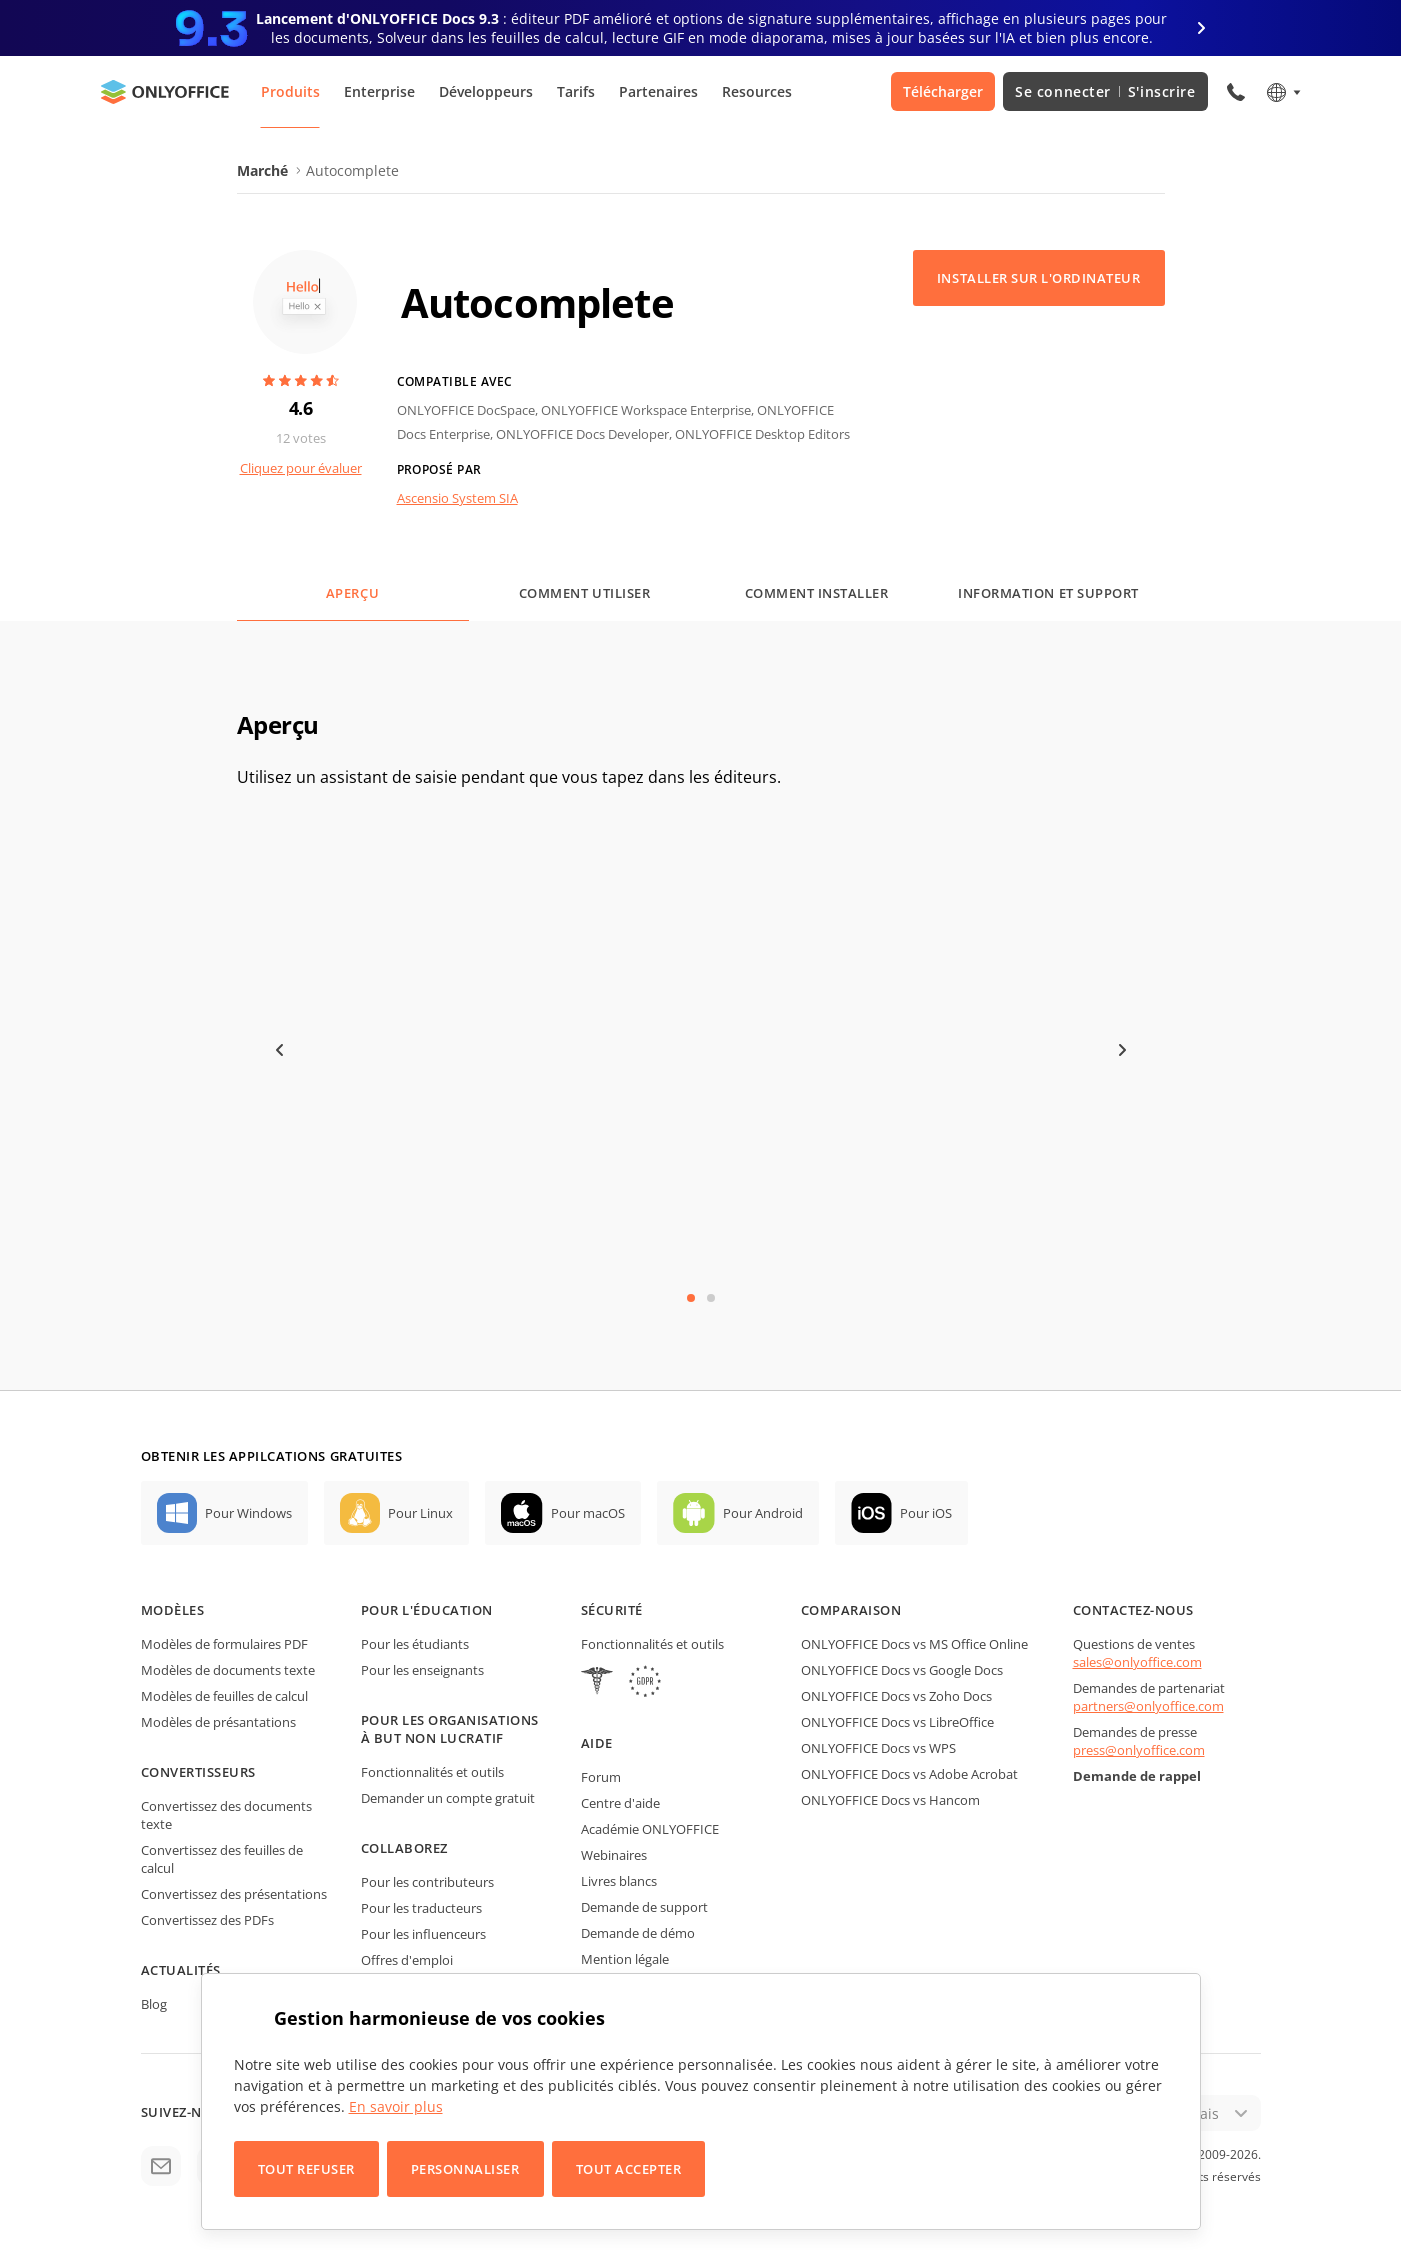 This screenshot has height=2266, width=1401. What do you see at coordinates (448, 1798) in the screenshot?
I see `Demander un compte gratuit` at bounding box center [448, 1798].